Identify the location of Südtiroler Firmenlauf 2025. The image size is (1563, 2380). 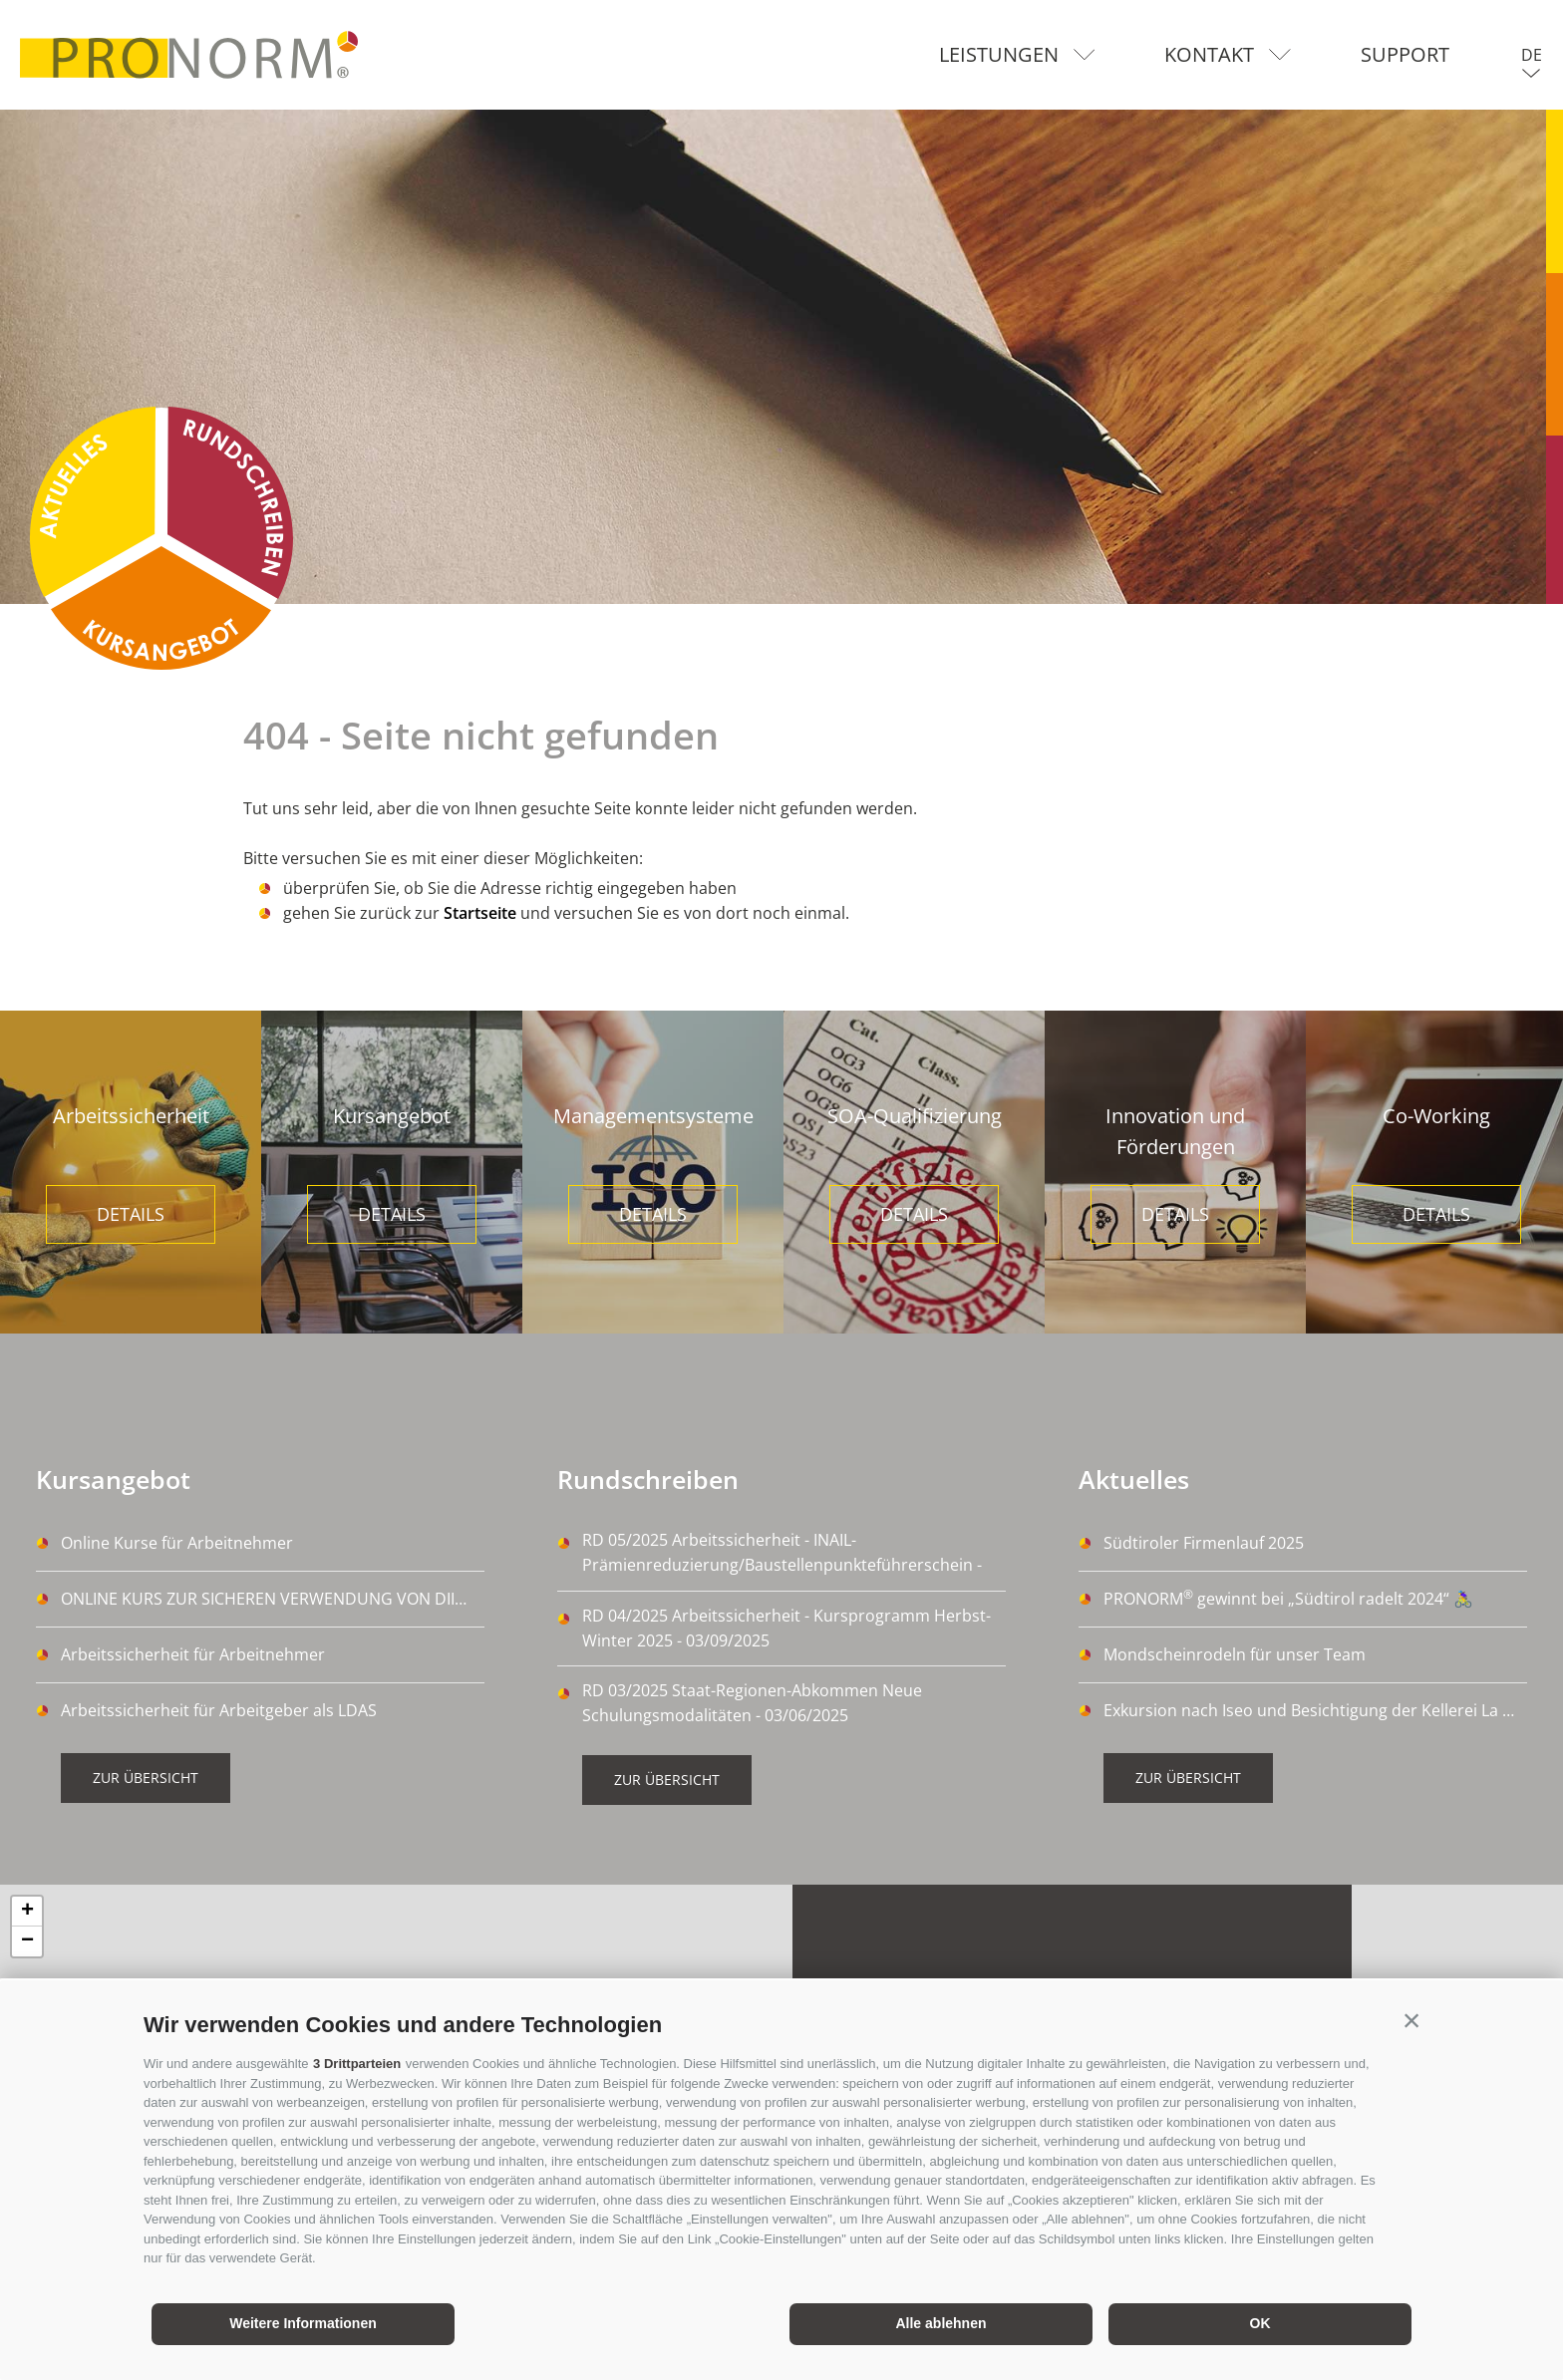
(1203, 1543).